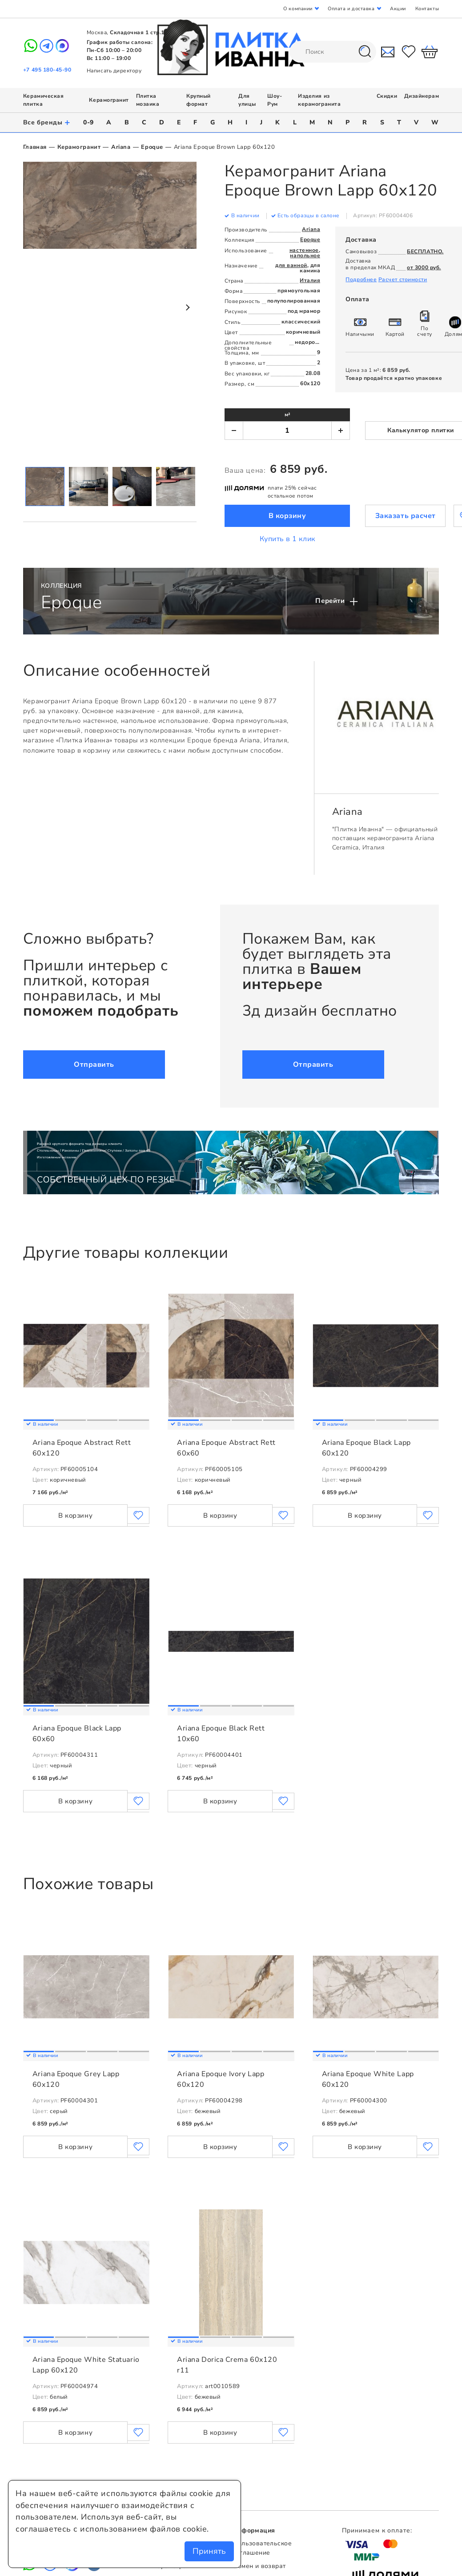  Describe the element at coordinates (402, 279) in the screenshot. I see `Расчет стоимости` at that location.